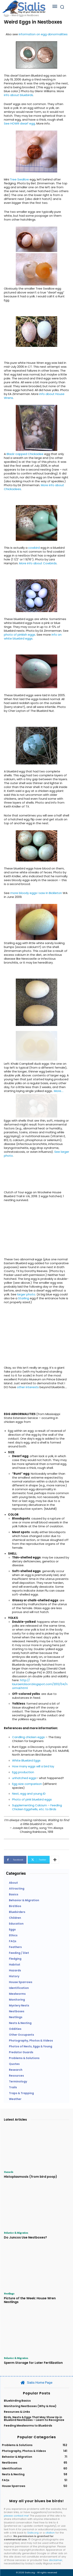 The image size is (73, 2576). Describe the element at coordinates (33, 2362) in the screenshot. I see `Sperm Storage for Later Fertilization` at that location.